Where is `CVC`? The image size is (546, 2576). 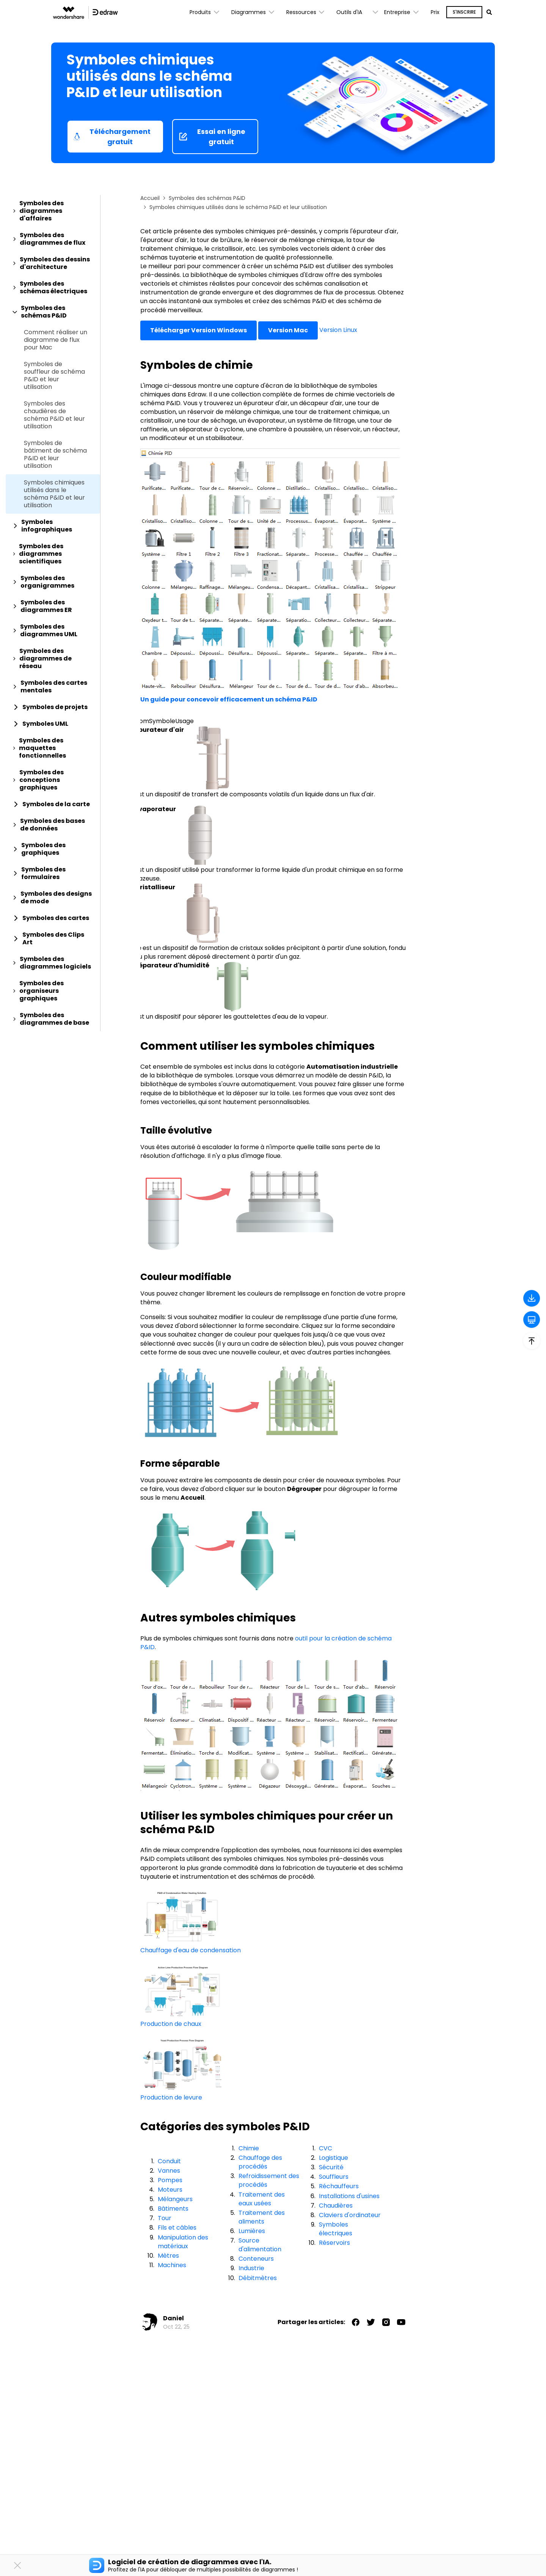 CVC is located at coordinates (325, 2148).